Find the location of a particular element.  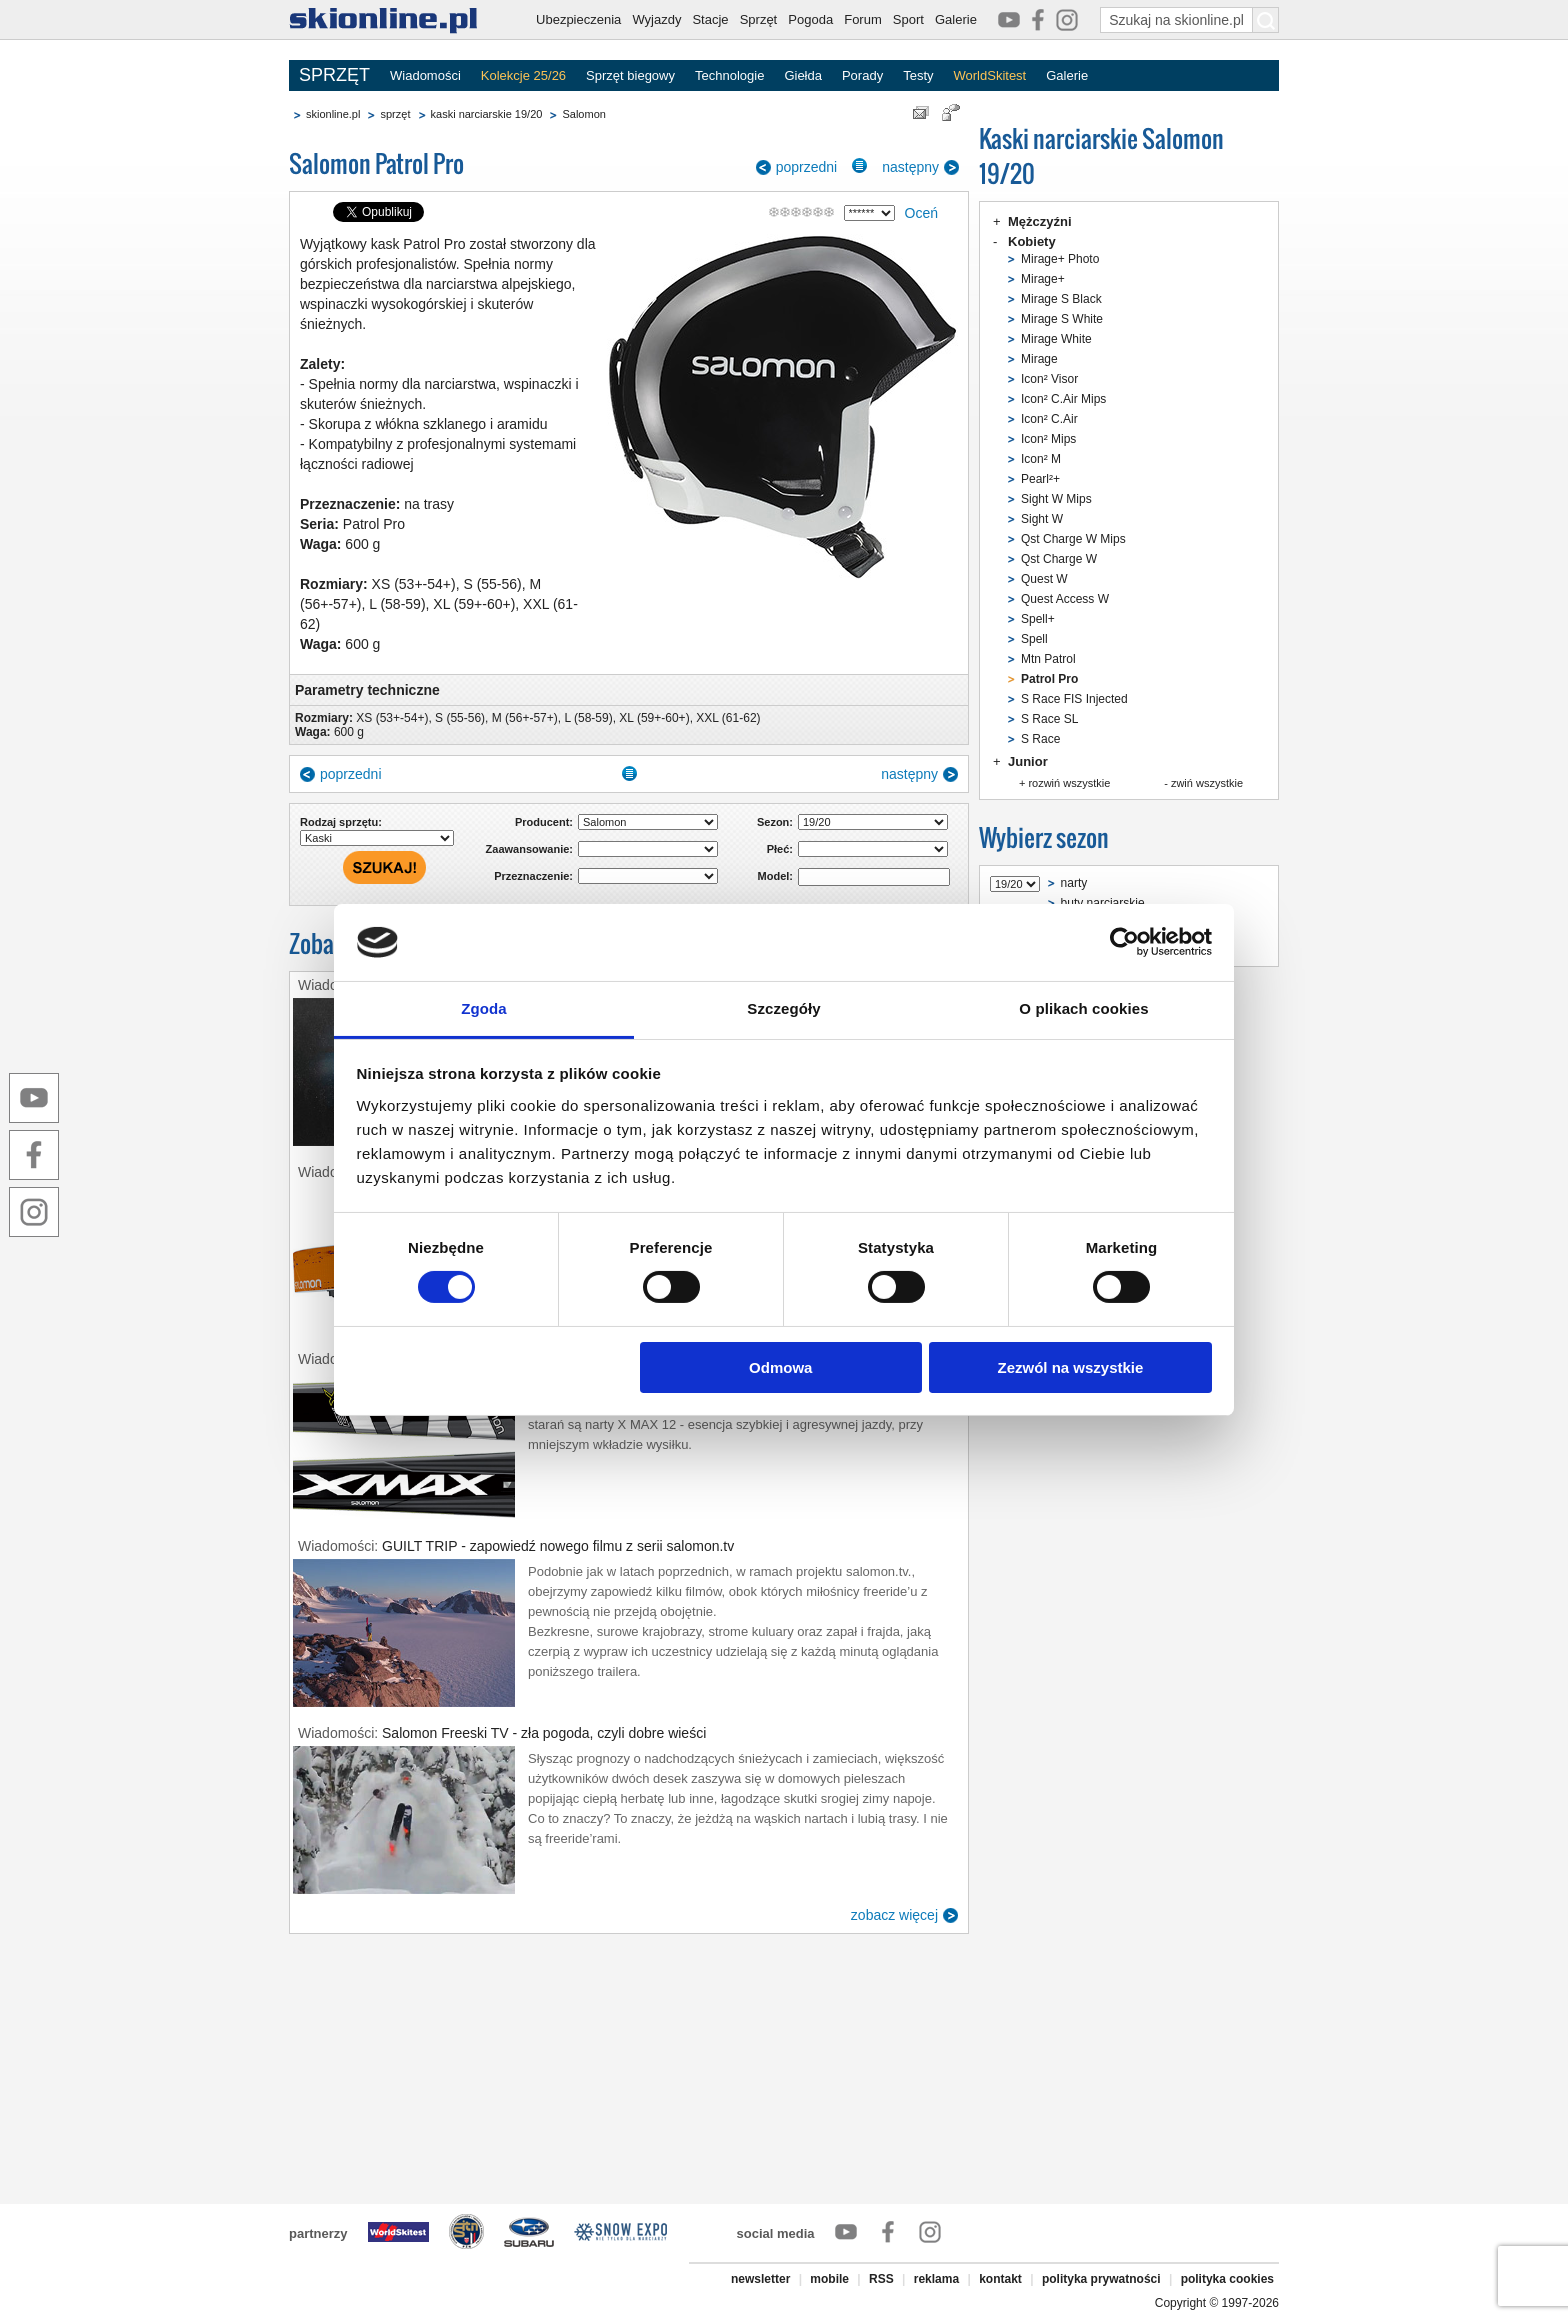

Kolekcje 25/26 is located at coordinates (523, 75).